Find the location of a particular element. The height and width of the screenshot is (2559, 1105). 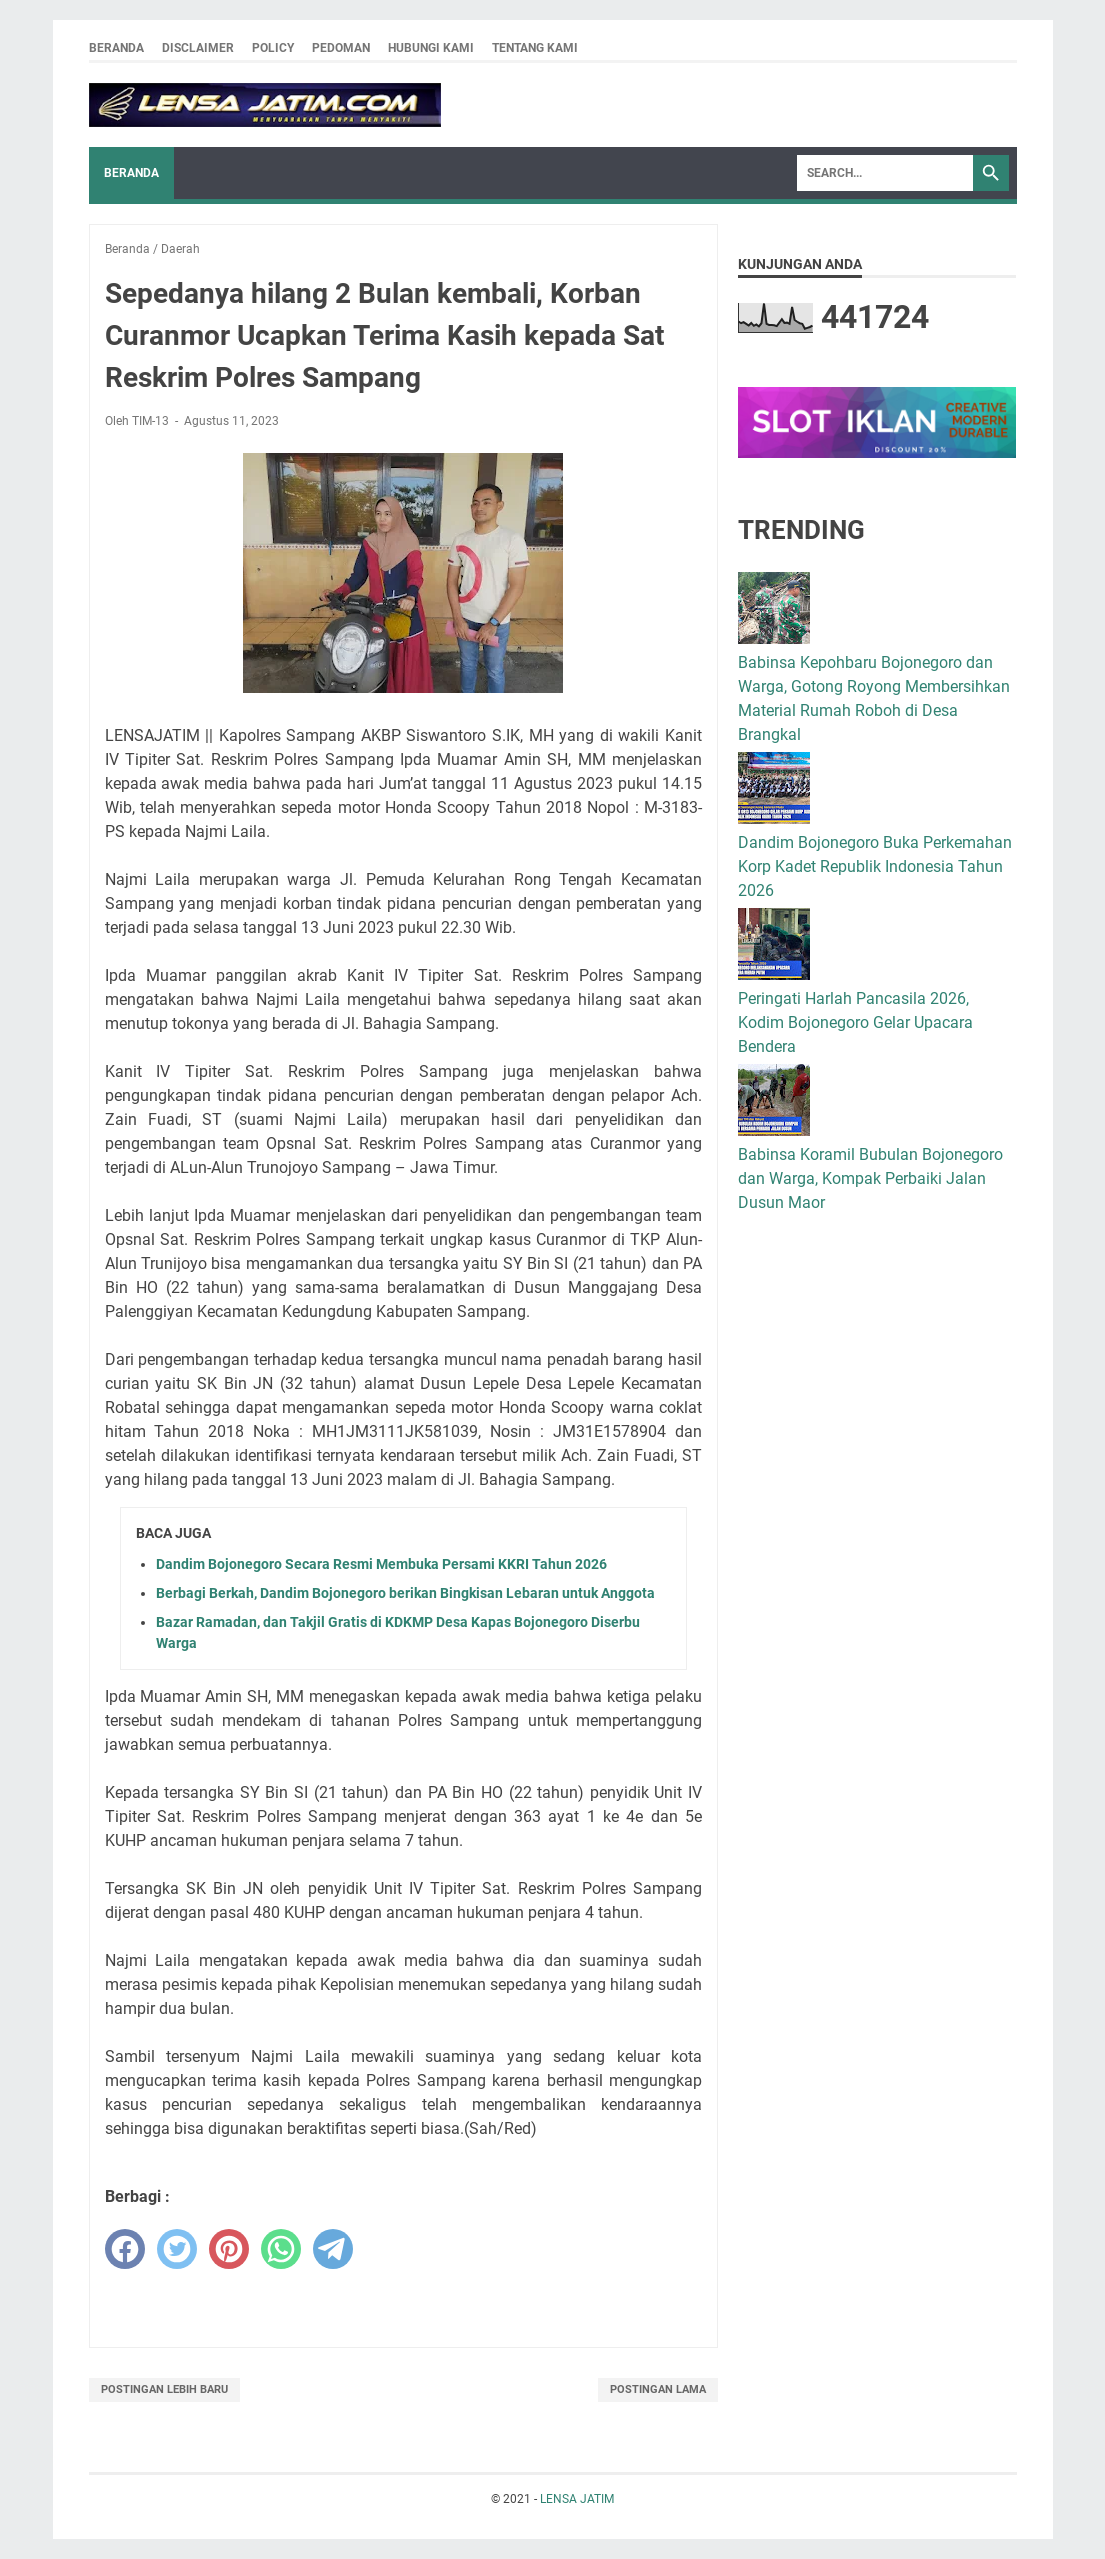

Peringati Harlah Pancasila 2026, Kodim Bojonegoro Gelar Upacara Bendera is located at coordinates (855, 1022).